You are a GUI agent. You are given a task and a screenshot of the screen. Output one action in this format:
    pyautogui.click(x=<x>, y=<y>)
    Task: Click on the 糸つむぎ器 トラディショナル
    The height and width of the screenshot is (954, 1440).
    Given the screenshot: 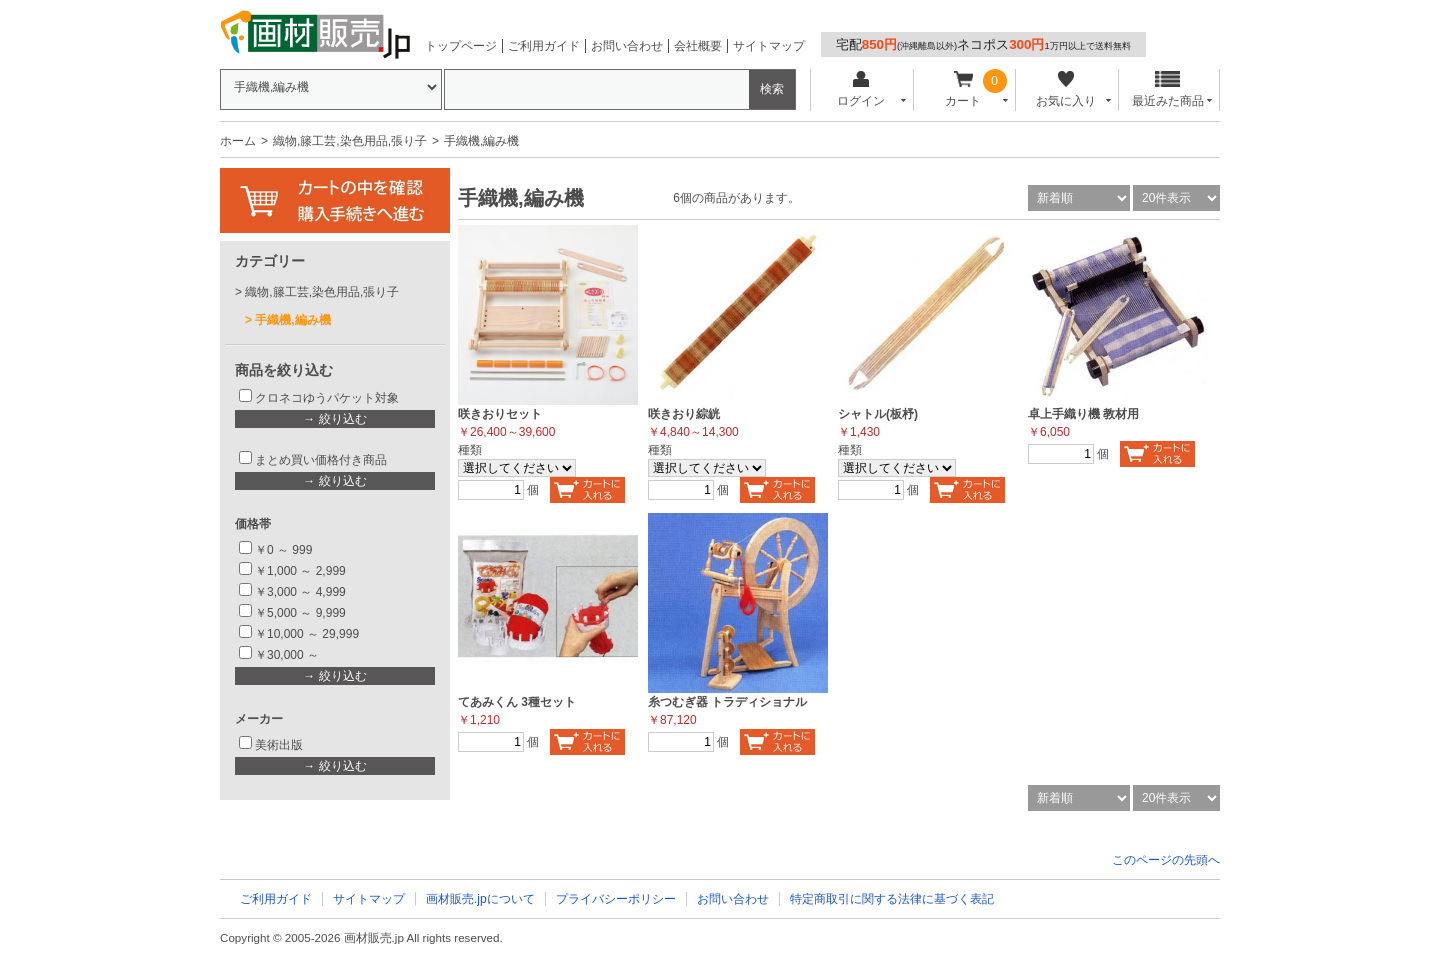 What is the action you would take?
    pyautogui.click(x=727, y=702)
    